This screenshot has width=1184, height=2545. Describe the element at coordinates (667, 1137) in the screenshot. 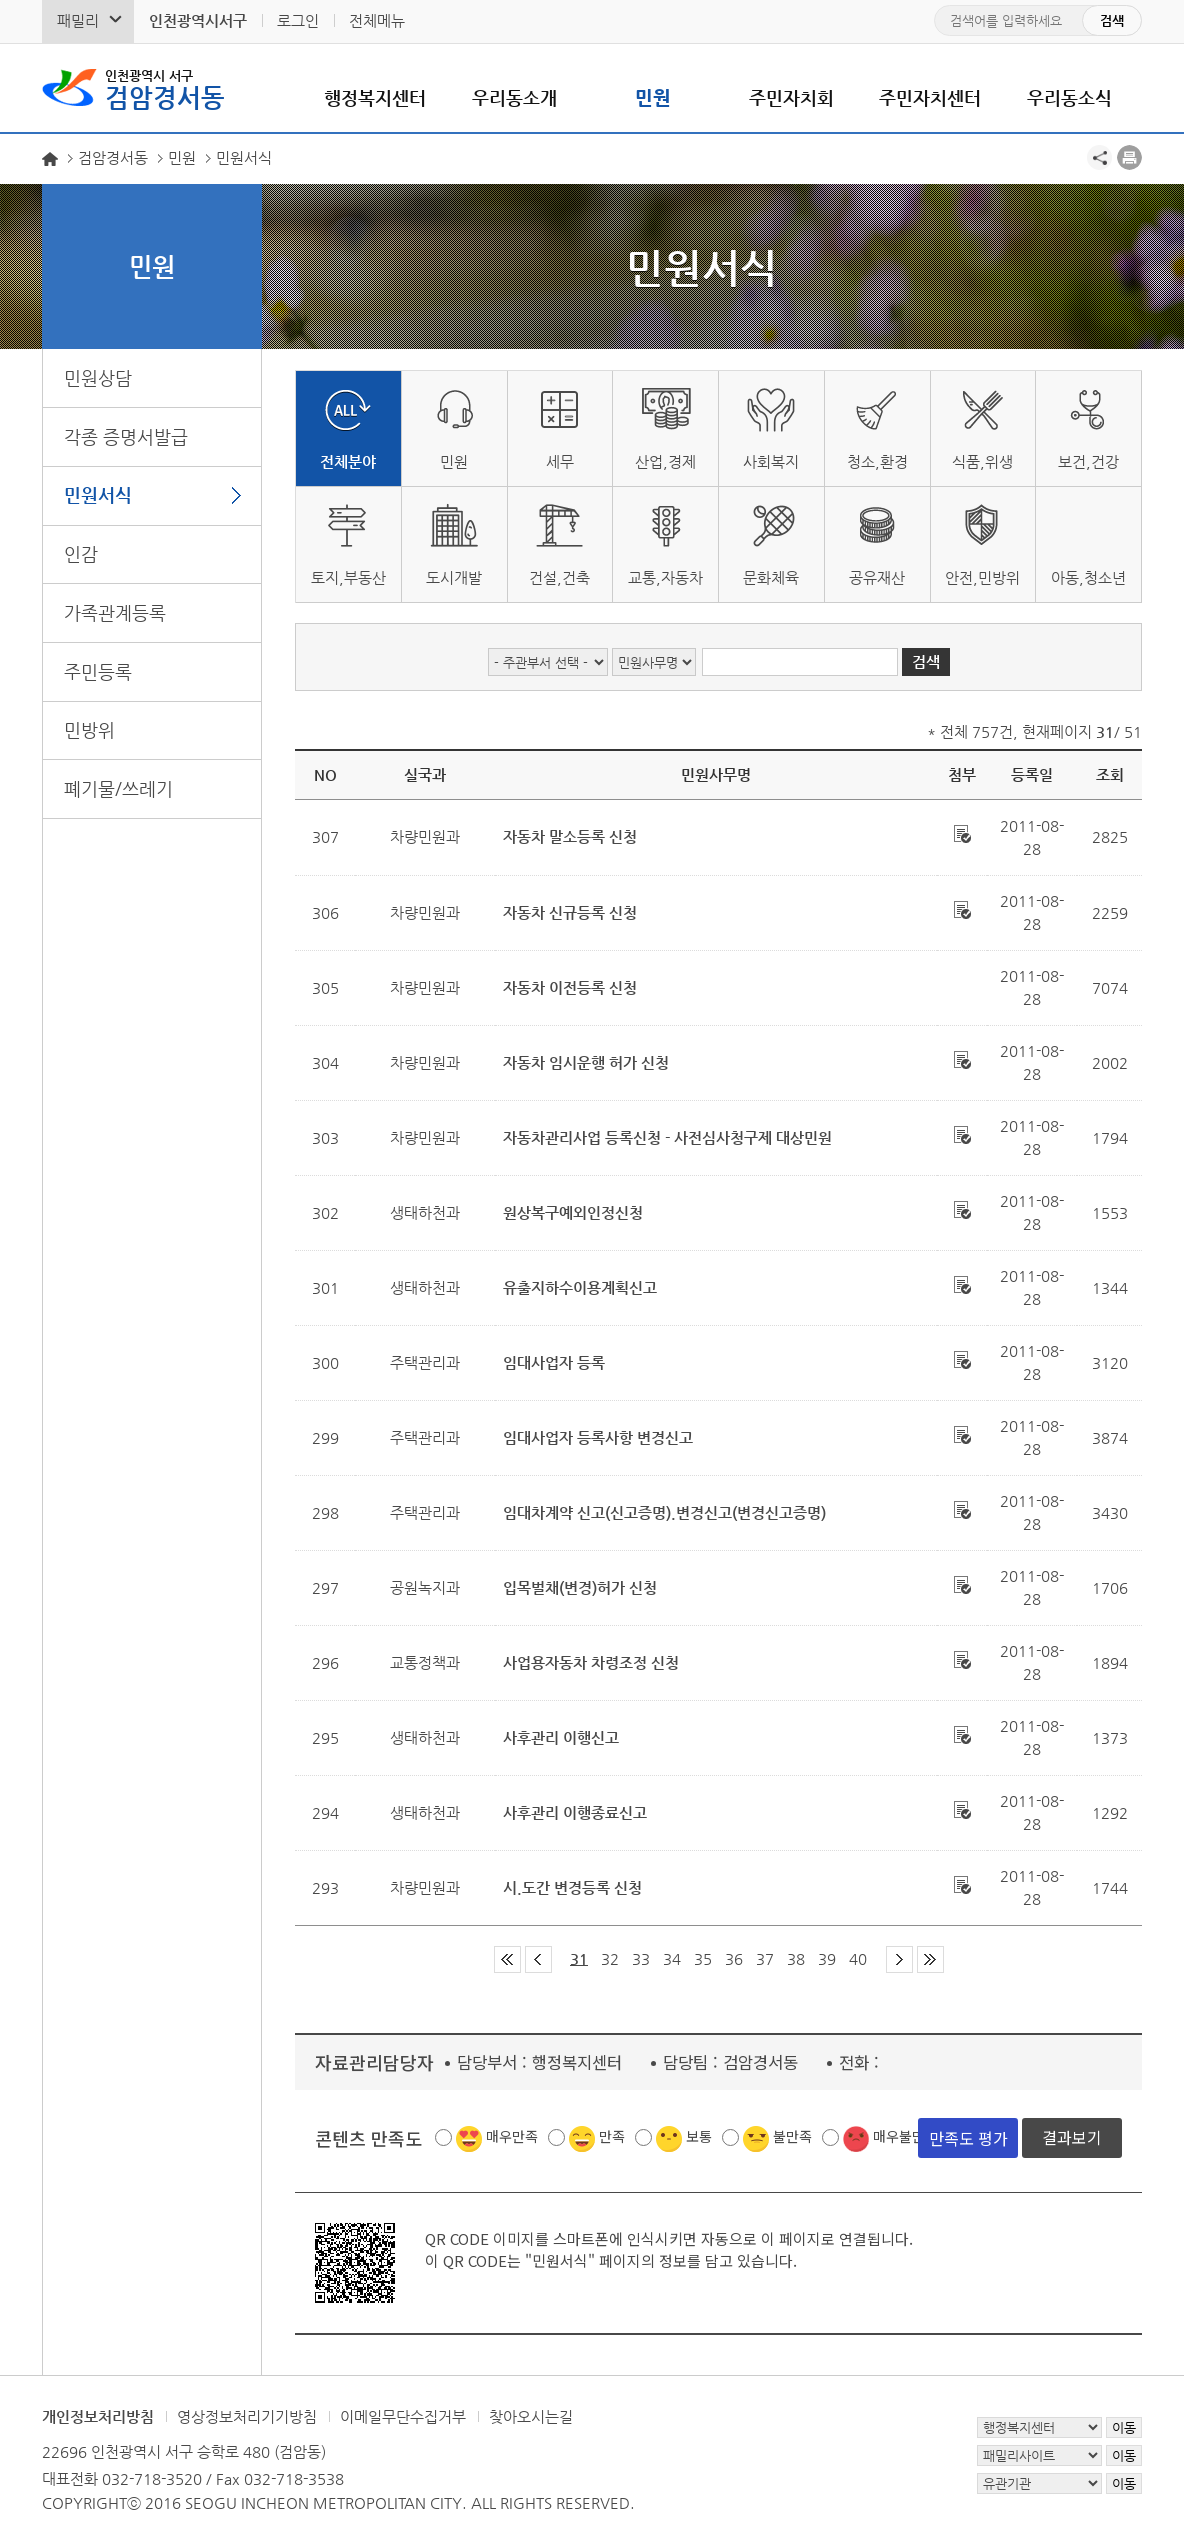

I see `자동차관리사업 등록신청 - 사전심사청구제 대상민원` at that location.